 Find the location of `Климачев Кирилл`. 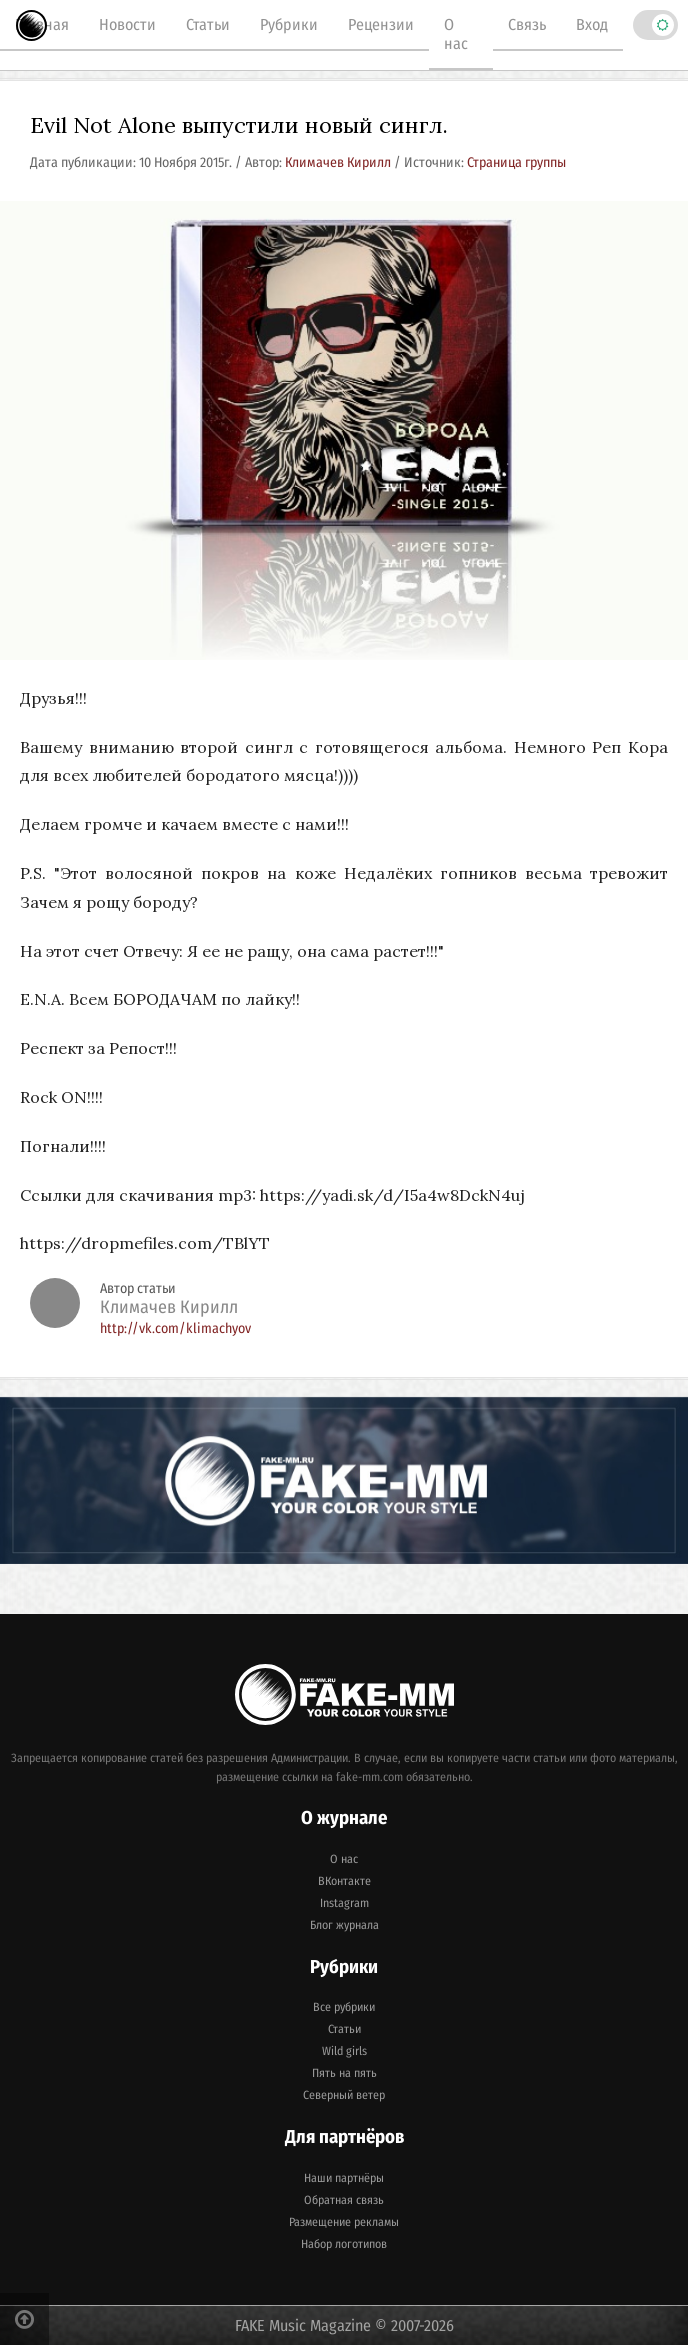

Климачев Кирилл is located at coordinates (339, 162).